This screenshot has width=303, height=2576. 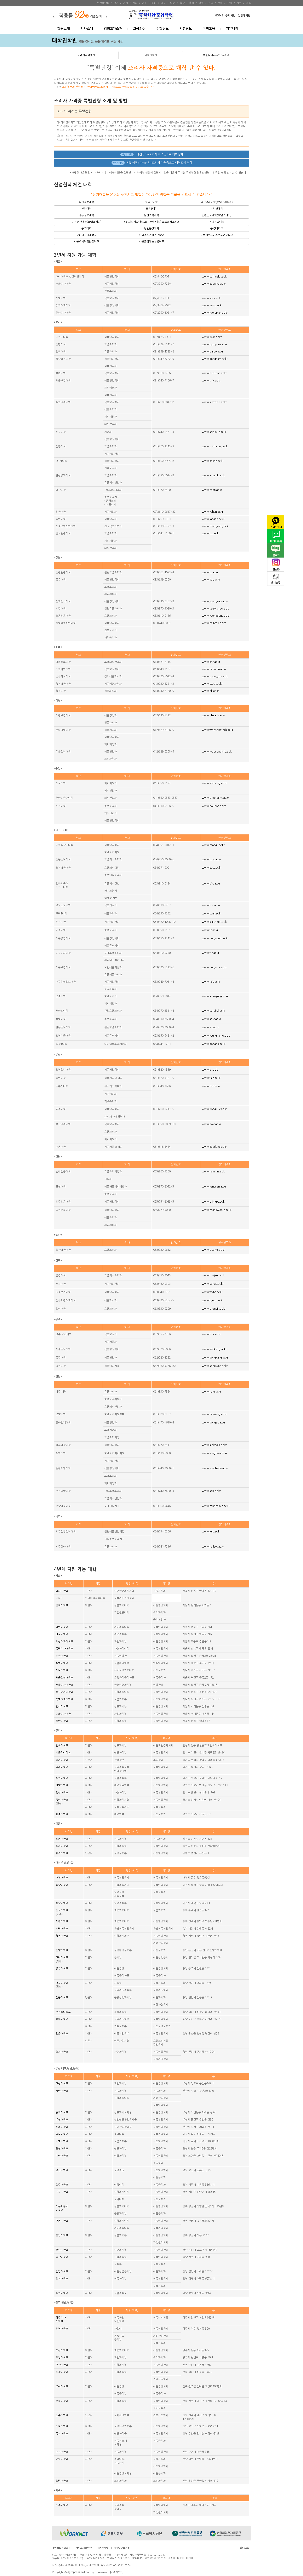 What do you see at coordinates (62, 1590) in the screenshot?
I see `고려대학교` at bounding box center [62, 1590].